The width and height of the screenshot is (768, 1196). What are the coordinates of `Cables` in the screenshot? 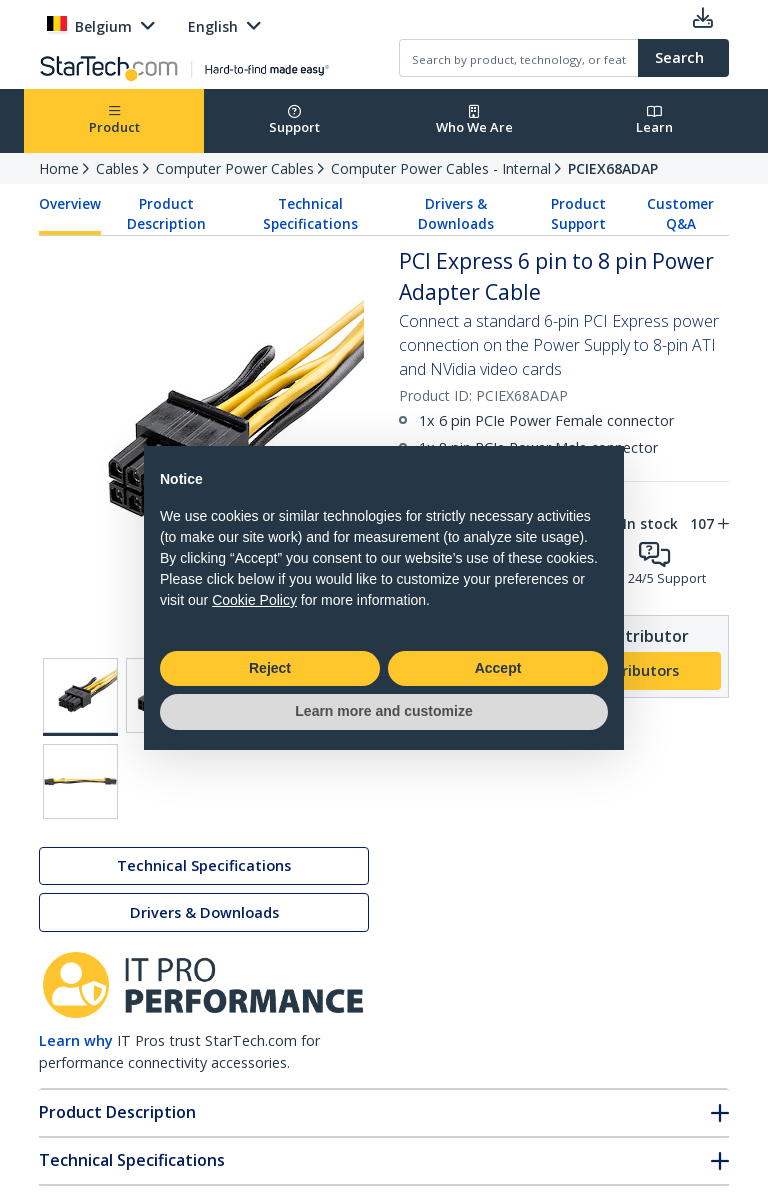 It's located at (117, 168).